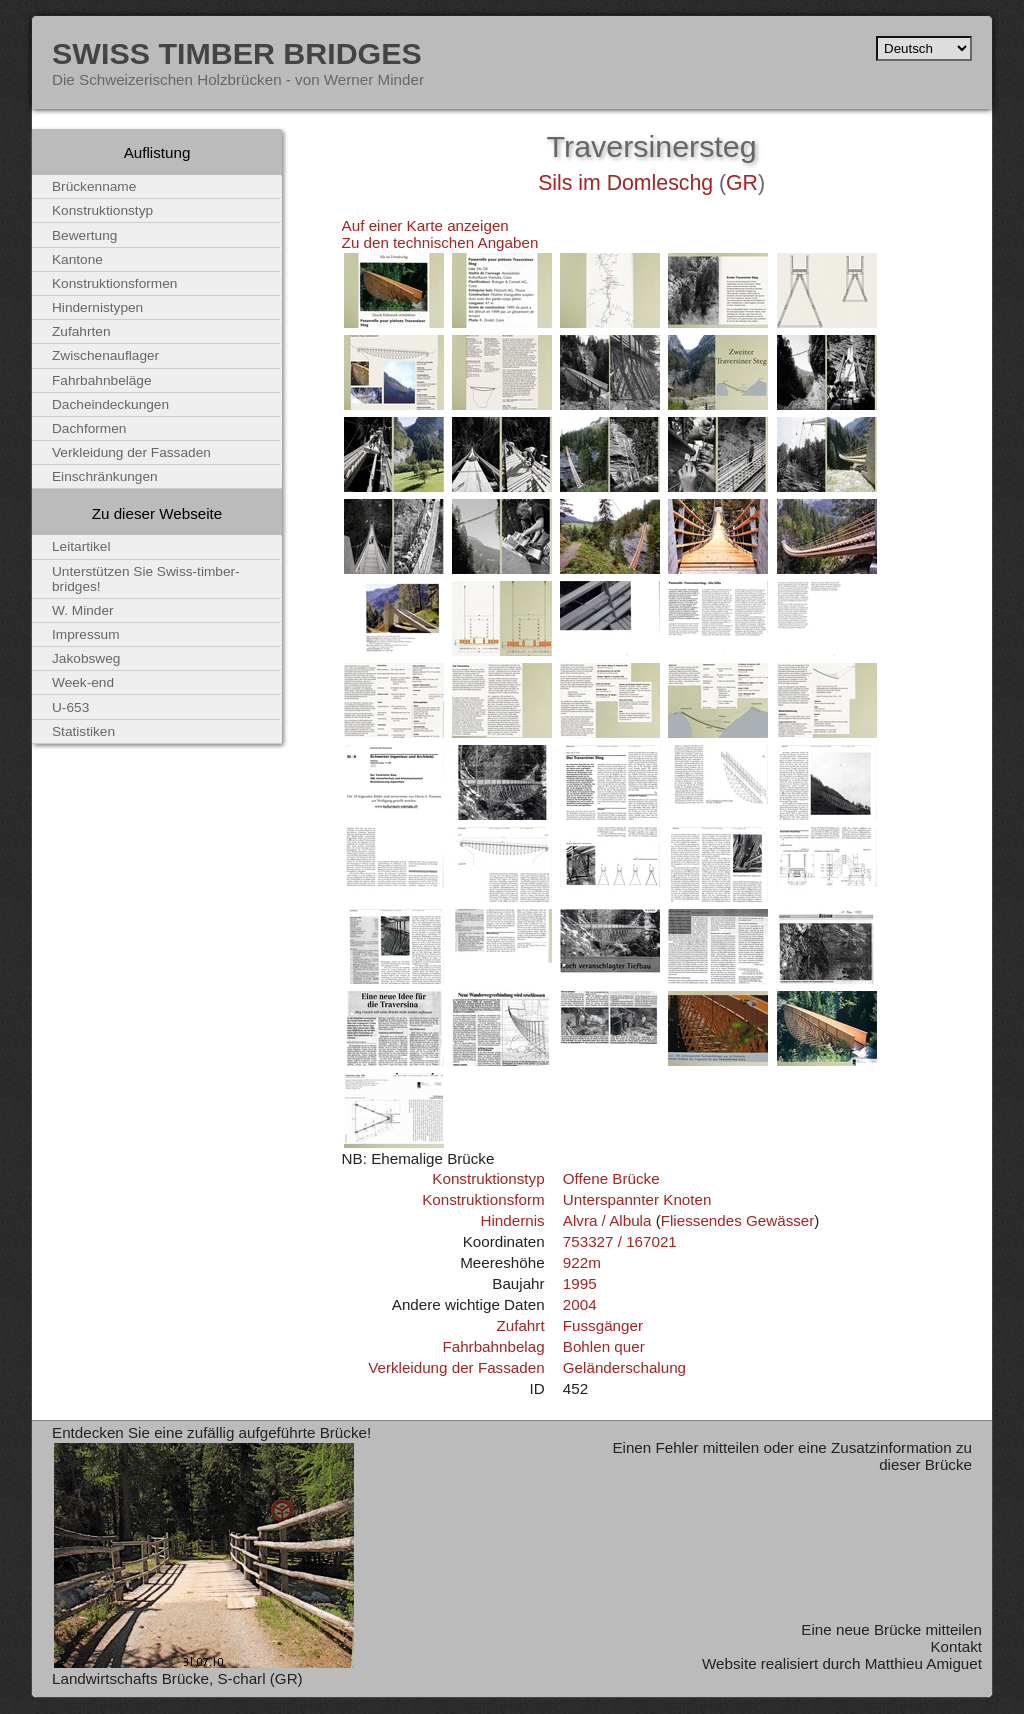 This screenshot has width=1024, height=1714. I want to click on Landwirtschafts Brücke, S-charl (GR), so click(177, 1678).